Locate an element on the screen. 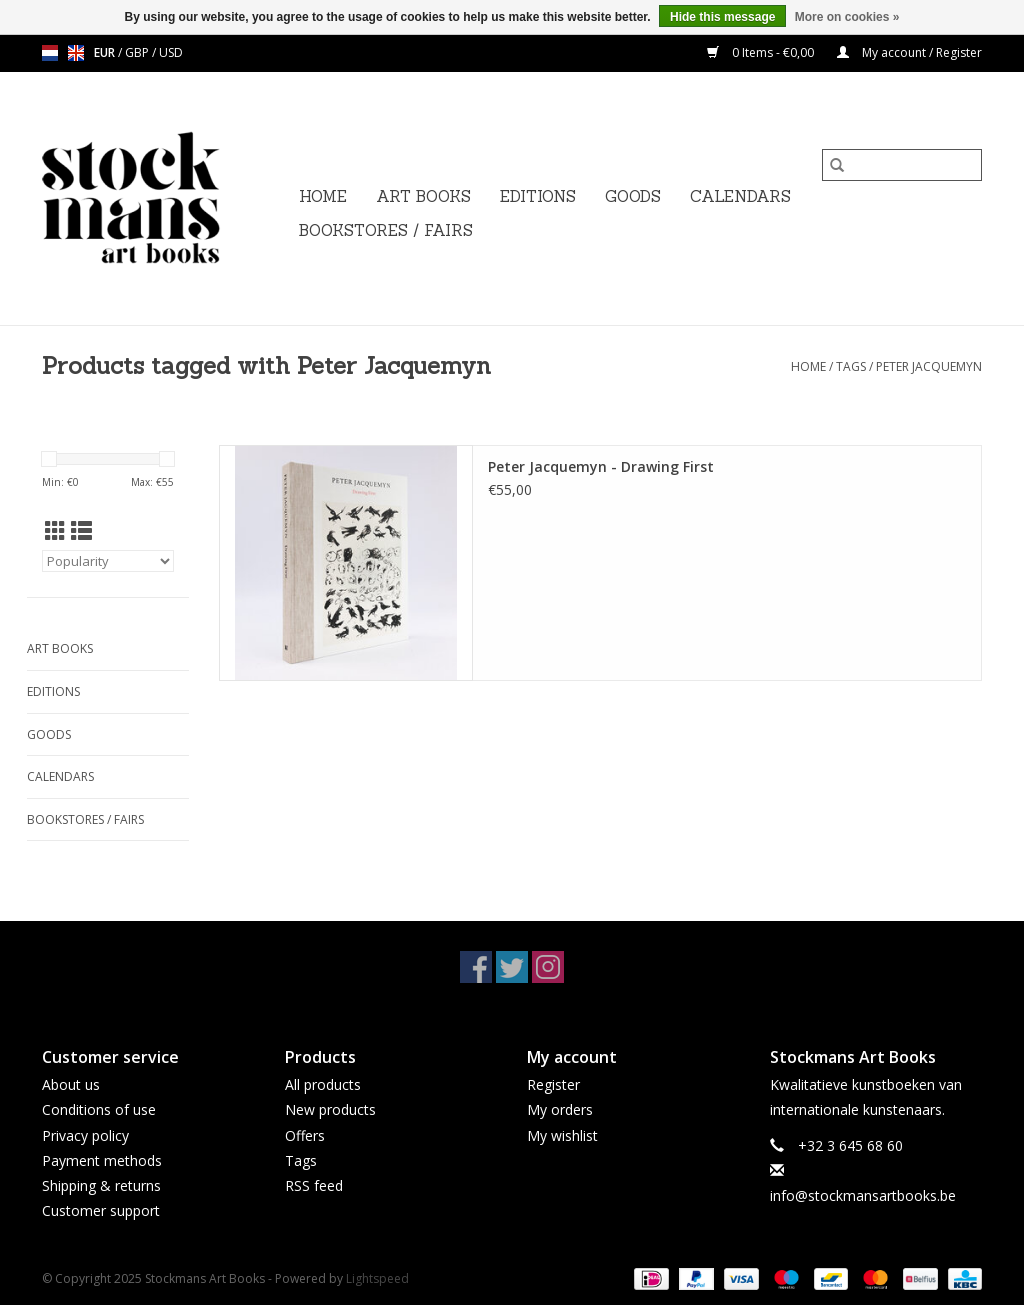 This screenshot has width=1024, height=1305. CALENDARS is located at coordinates (740, 196).